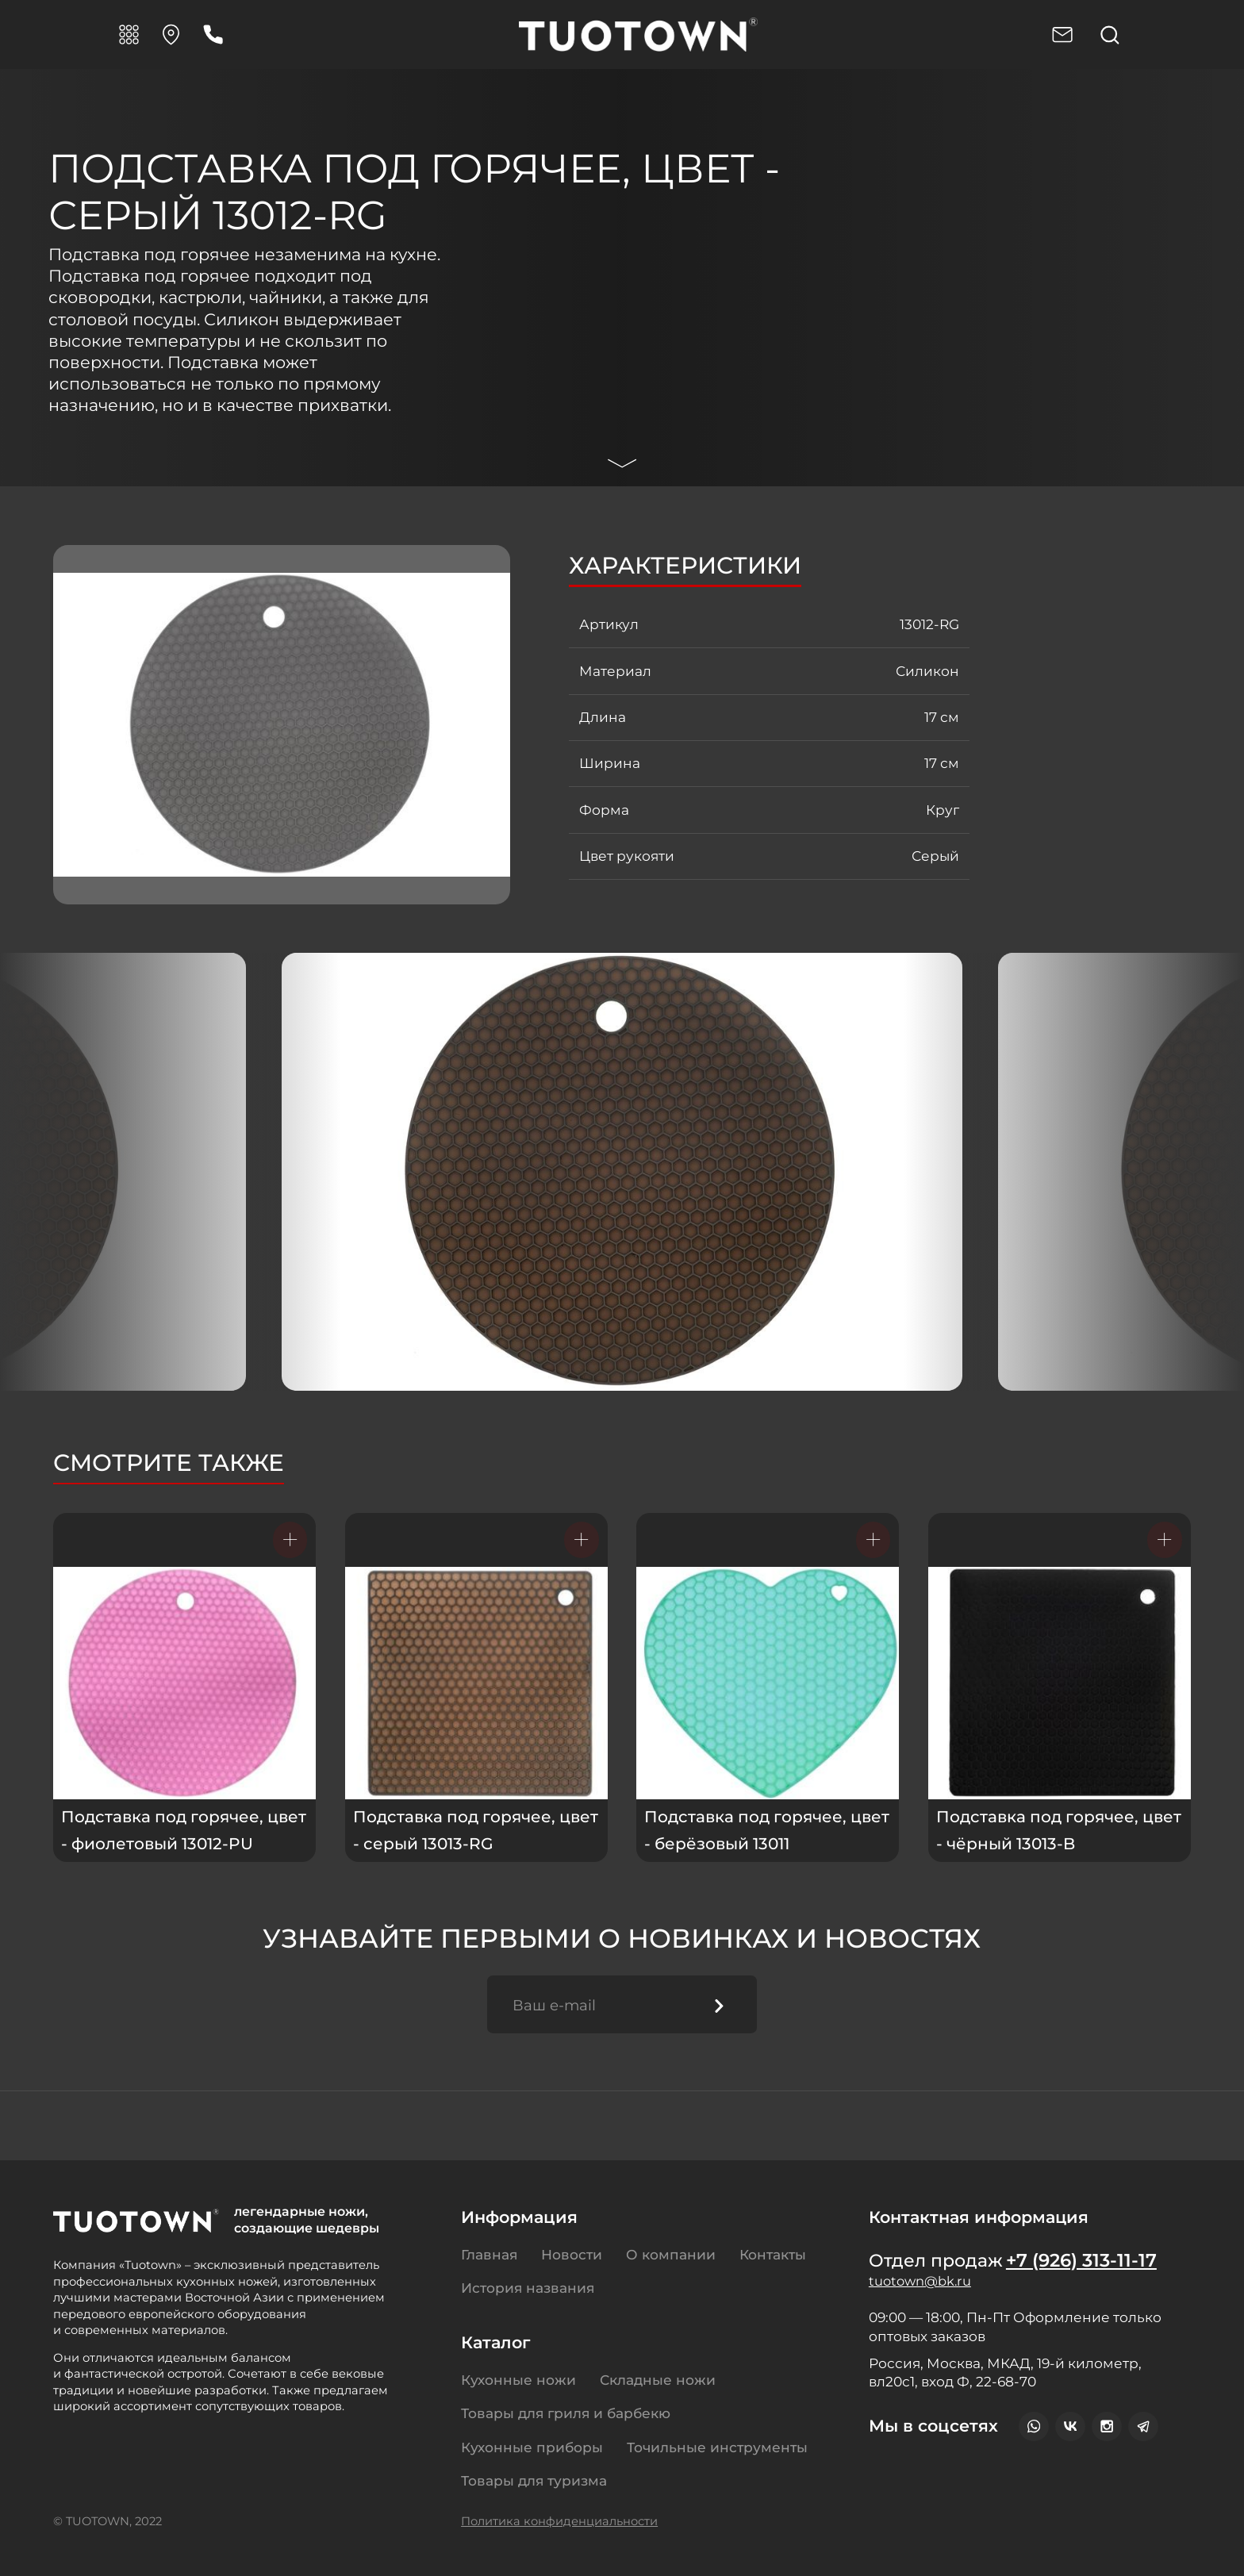 The image size is (1244, 2576). What do you see at coordinates (1086, 2262) in the screenshot?
I see `+7 (926) 313-11-17` at bounding box center [1086, 2262].